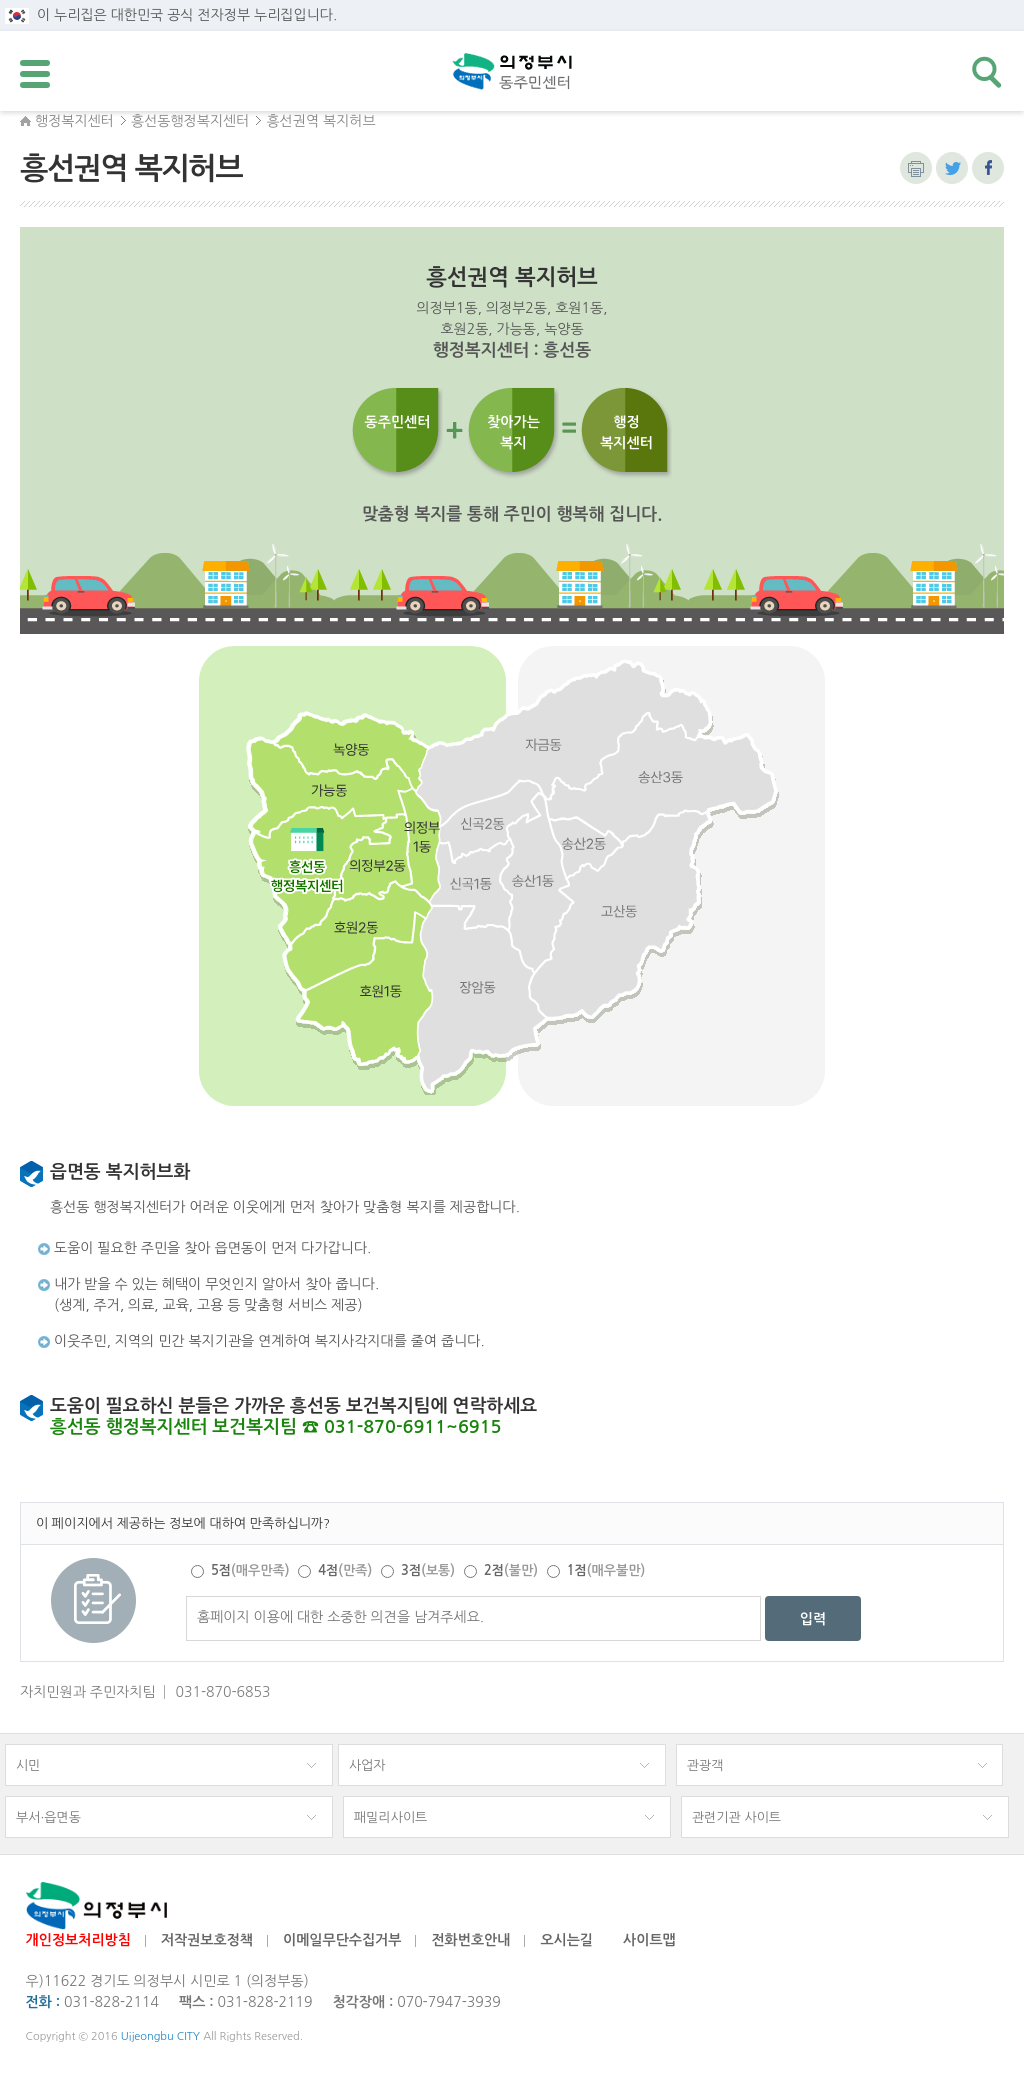  What do you see at coordinates (566, 1940) in the screenshot?
I see `오시는길` at bounding box center [566, 1940].